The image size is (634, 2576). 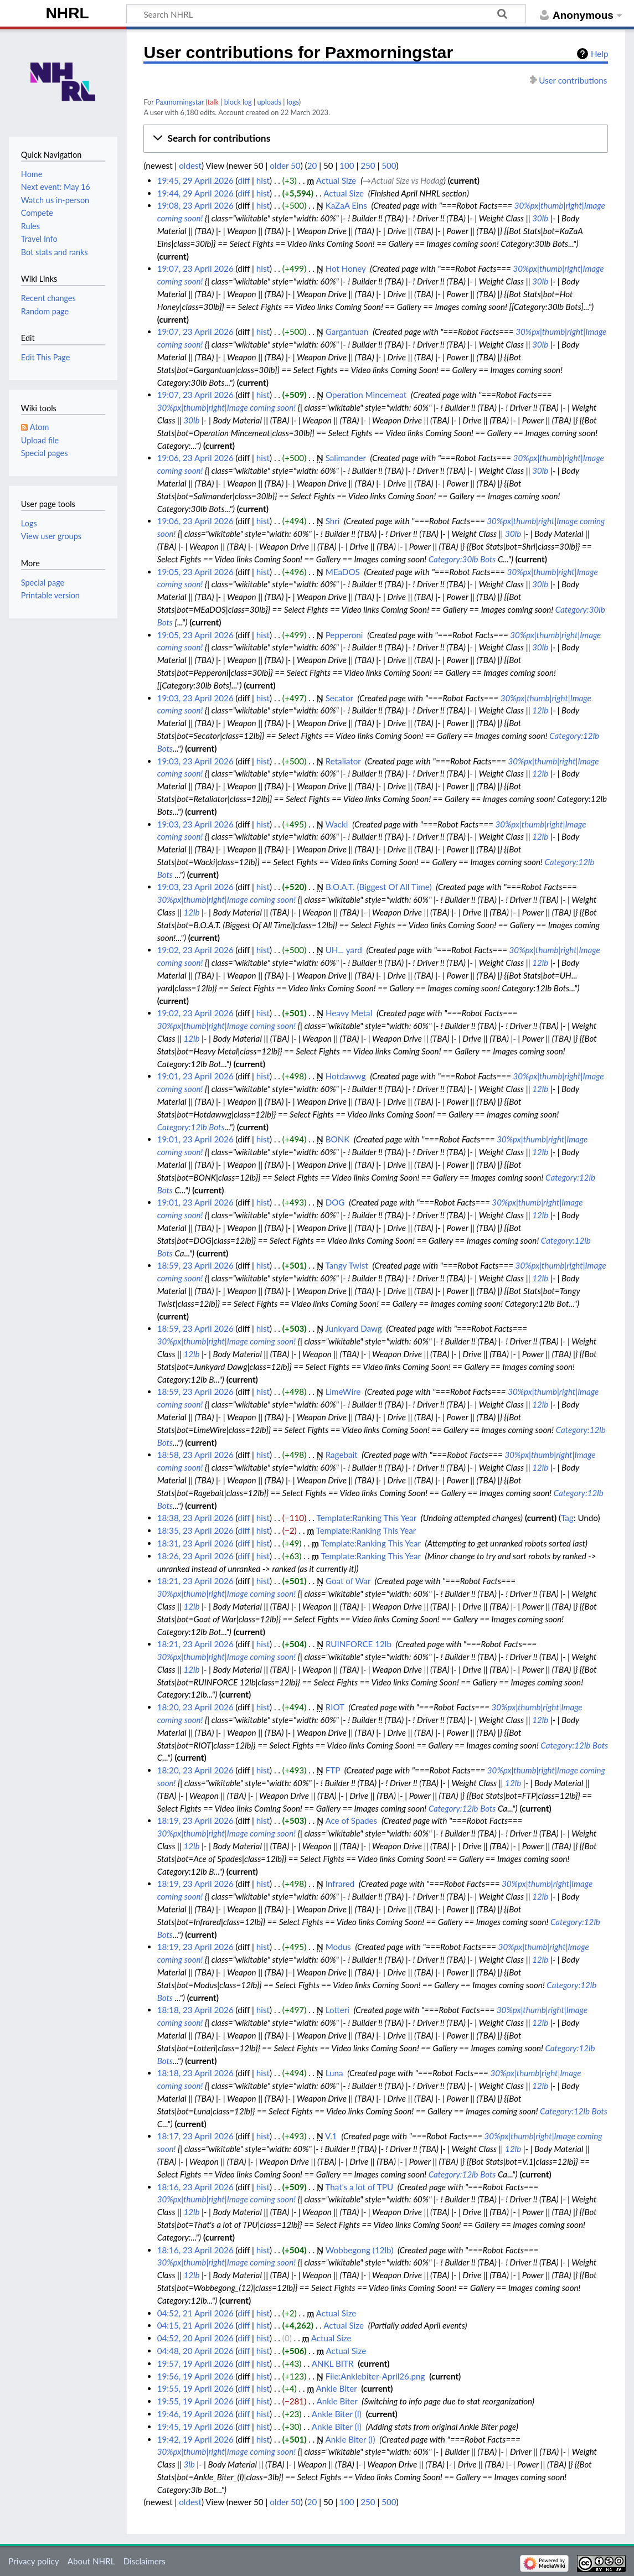 What do you see at coordinates (195, 950) in the screenshot?
I see `19:02, 23 April 2026` at bounding box center [195, 950].